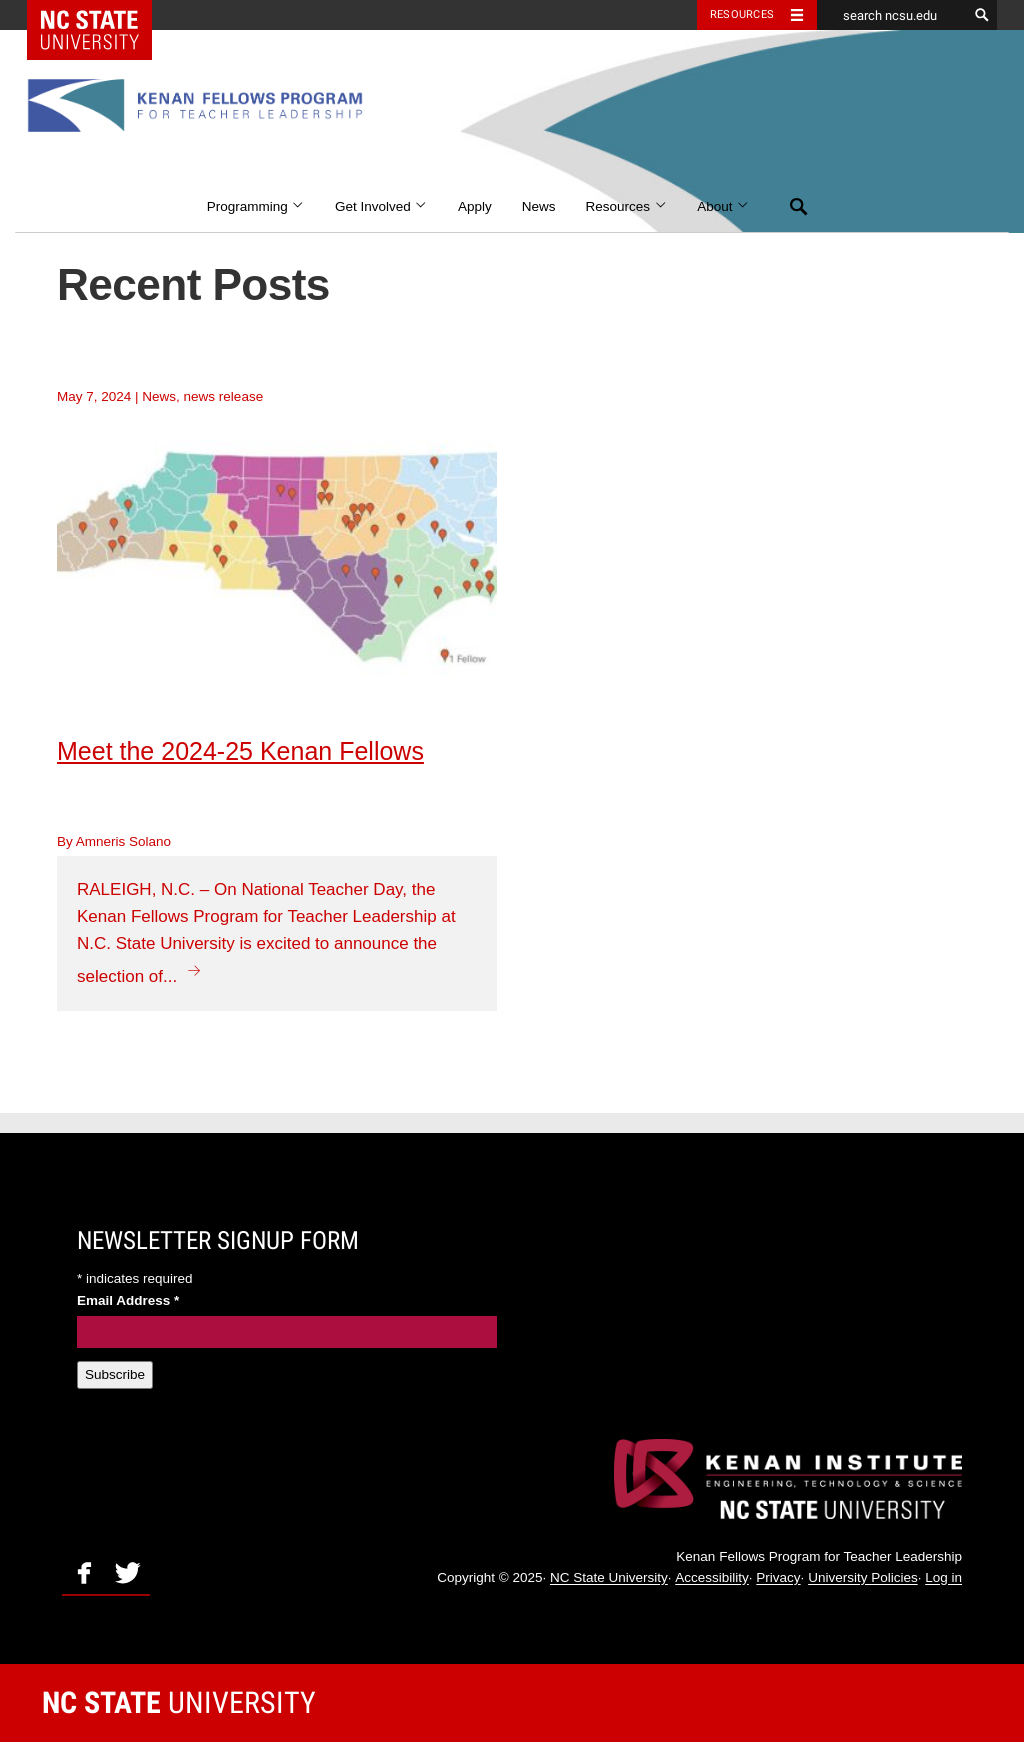 This screenshot has width=1024, height=1742. Describe the element at coordinates (256, 206) in the screenshot. I see `Programming` at that location.